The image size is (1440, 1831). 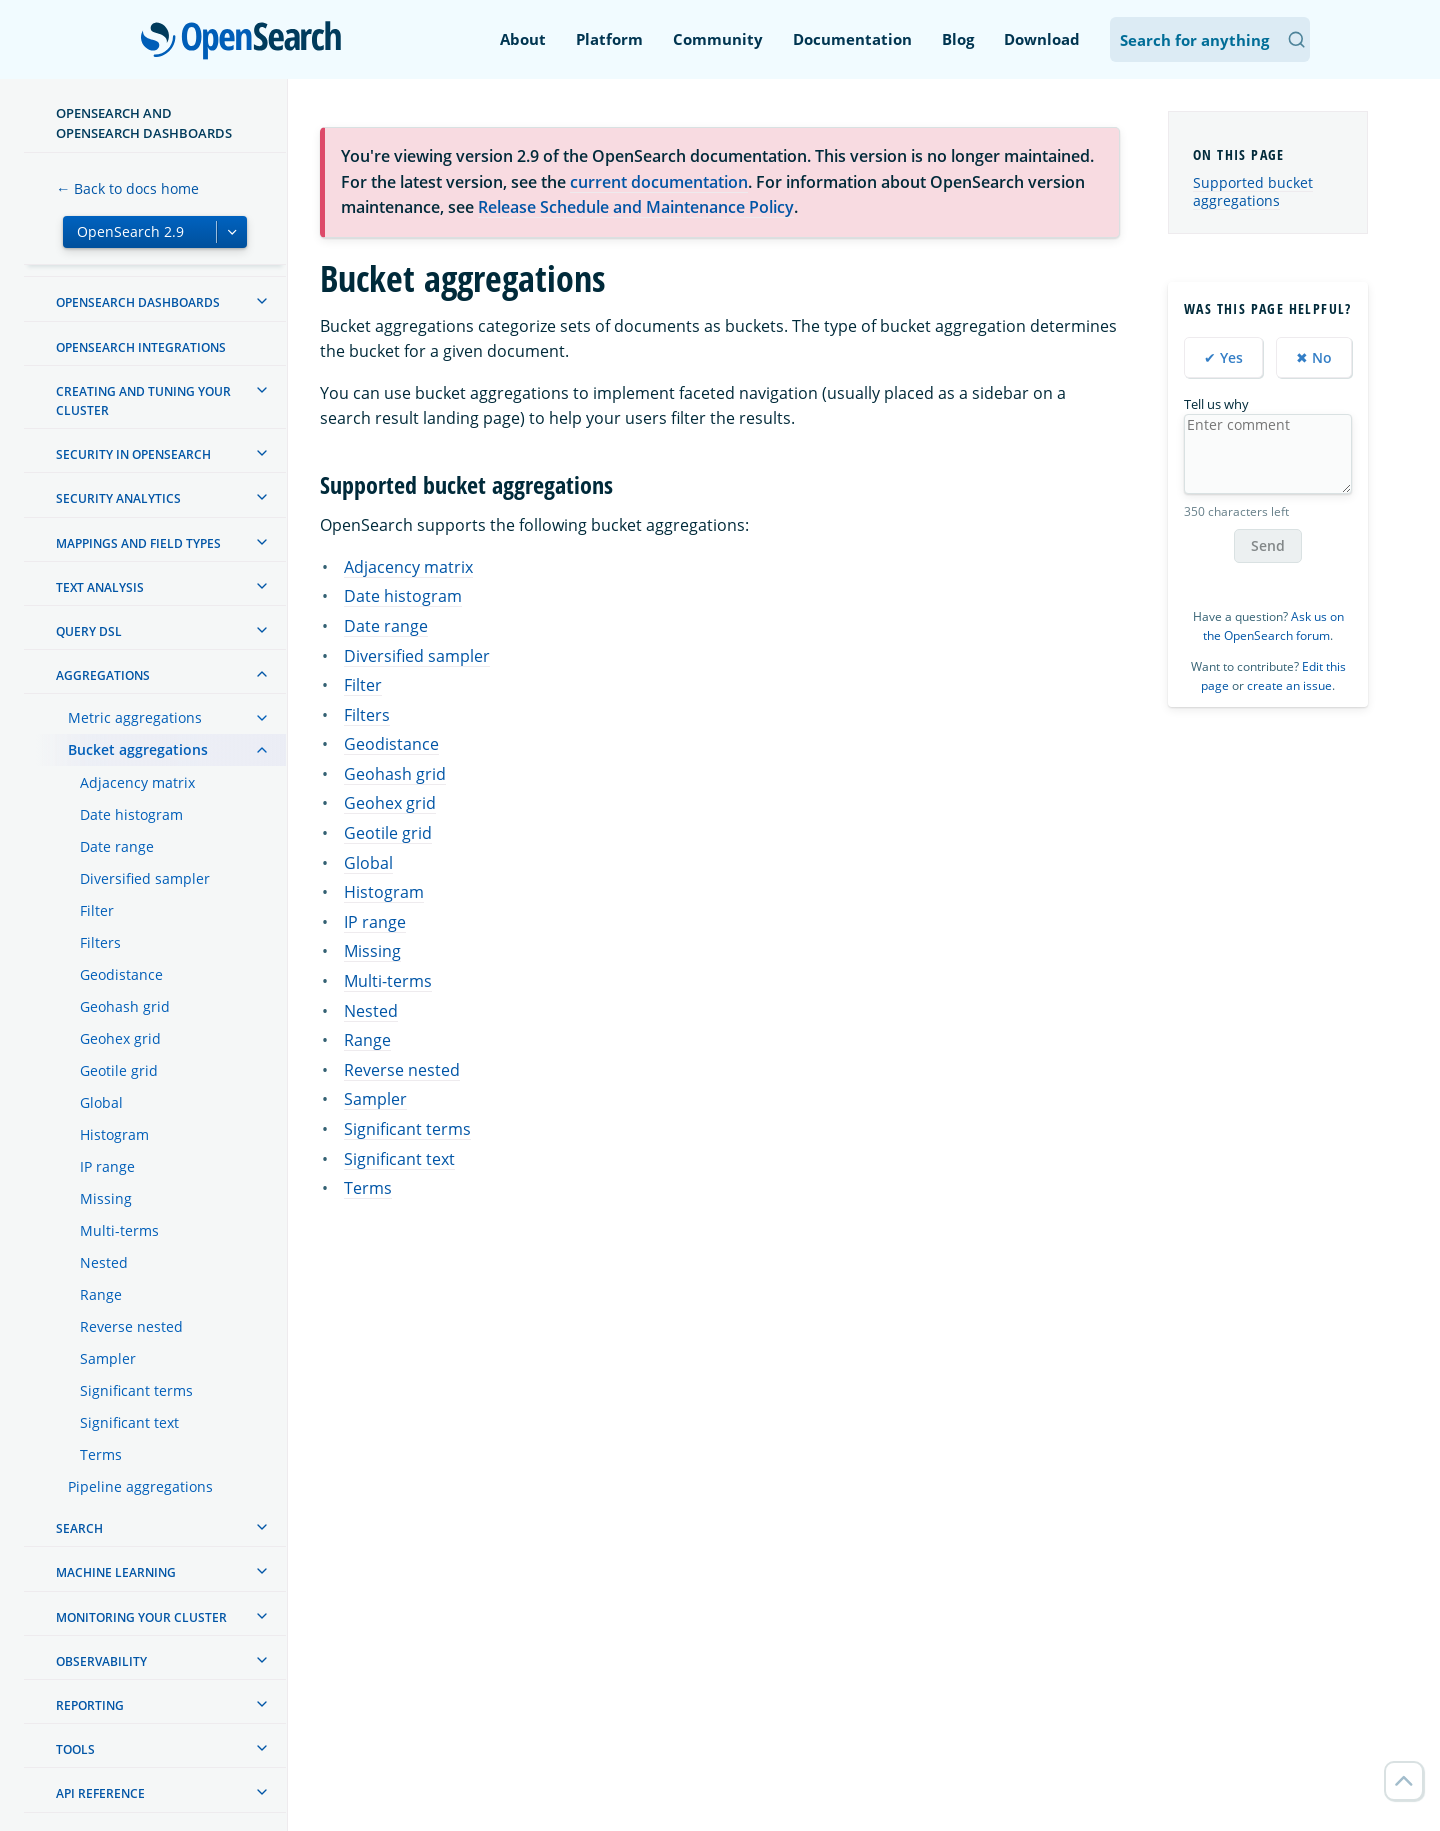 What do you see at coordinates (138, 302) in the screenshot?
I see `OpenSearch Dashboards [treeitem]` at bounding box center [138, 302].